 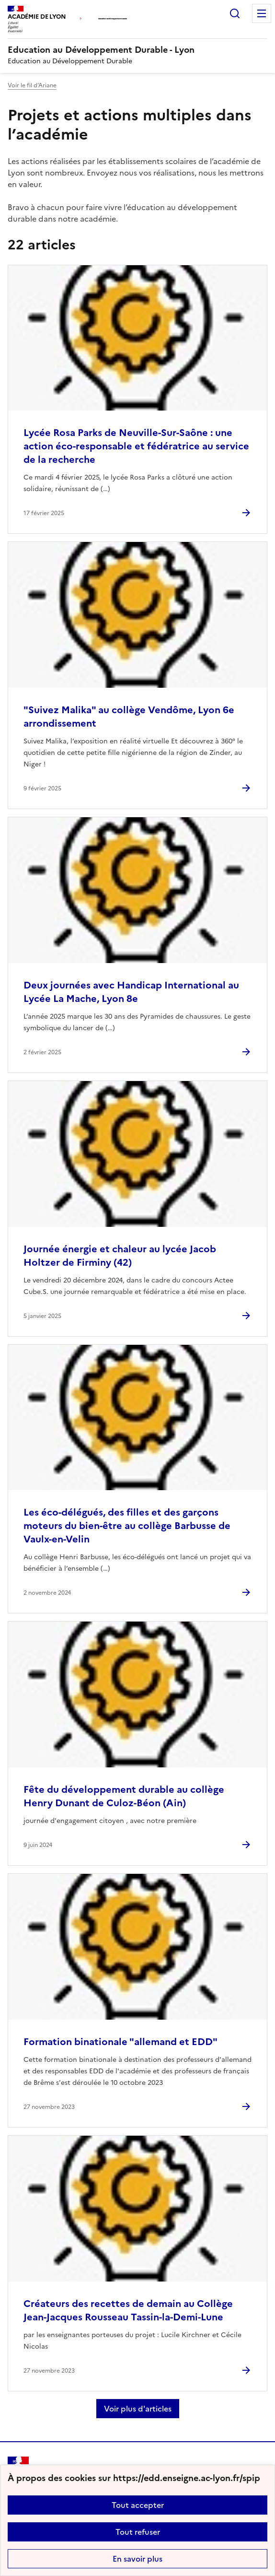 What do you see at coordinates (138, 2408) in the screenshot?
I see `Voir plus d'articles` at bounding box center [138, 2408].